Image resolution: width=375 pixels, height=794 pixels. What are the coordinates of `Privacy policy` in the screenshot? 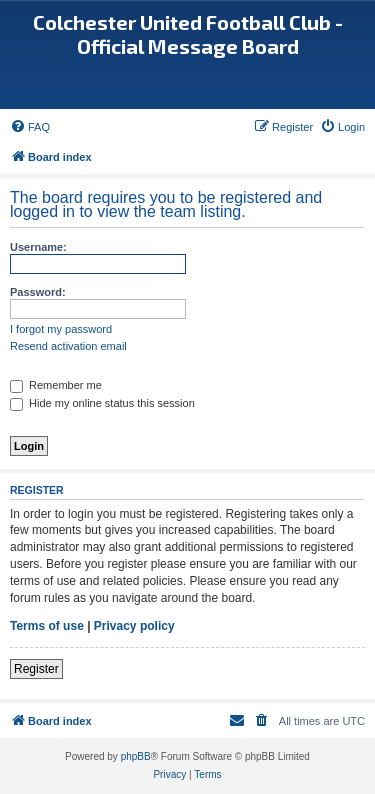 It's located at (134, 626).